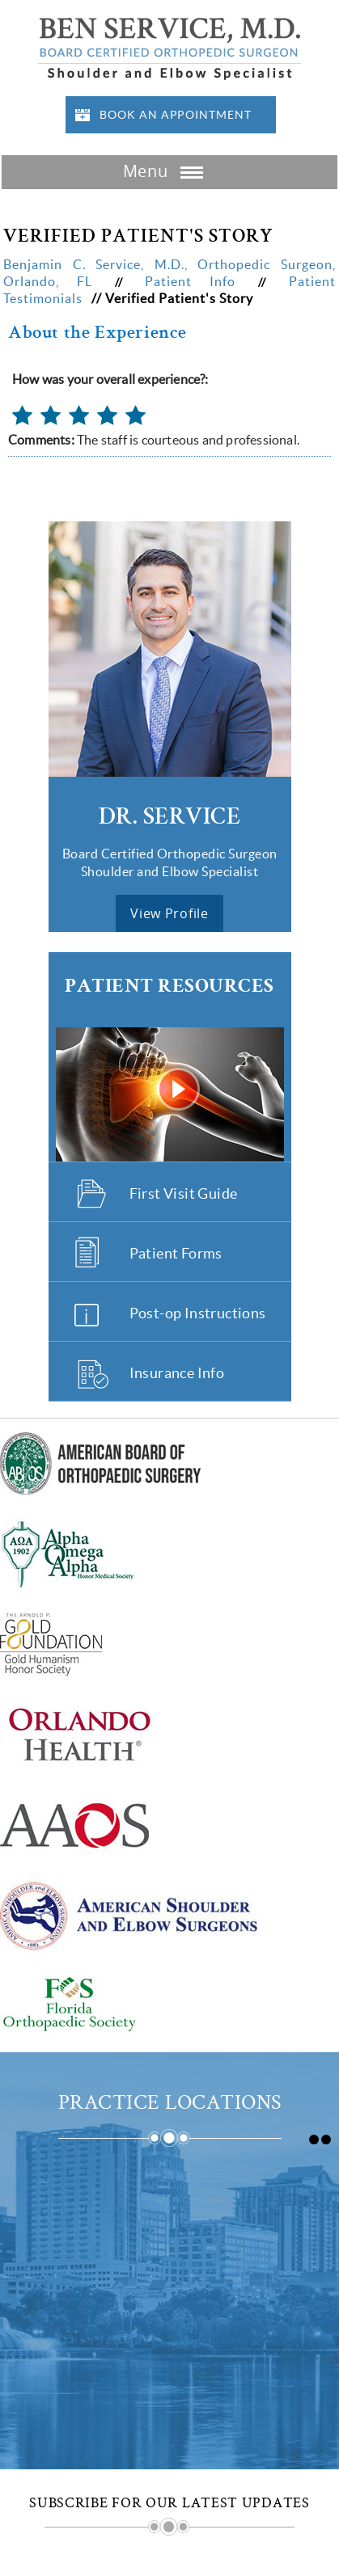 This screenshot has height=2576, width=339. Describe the element at coordinates (183, 1193) in the screenshot. I see `First Visit Guide` at that location.